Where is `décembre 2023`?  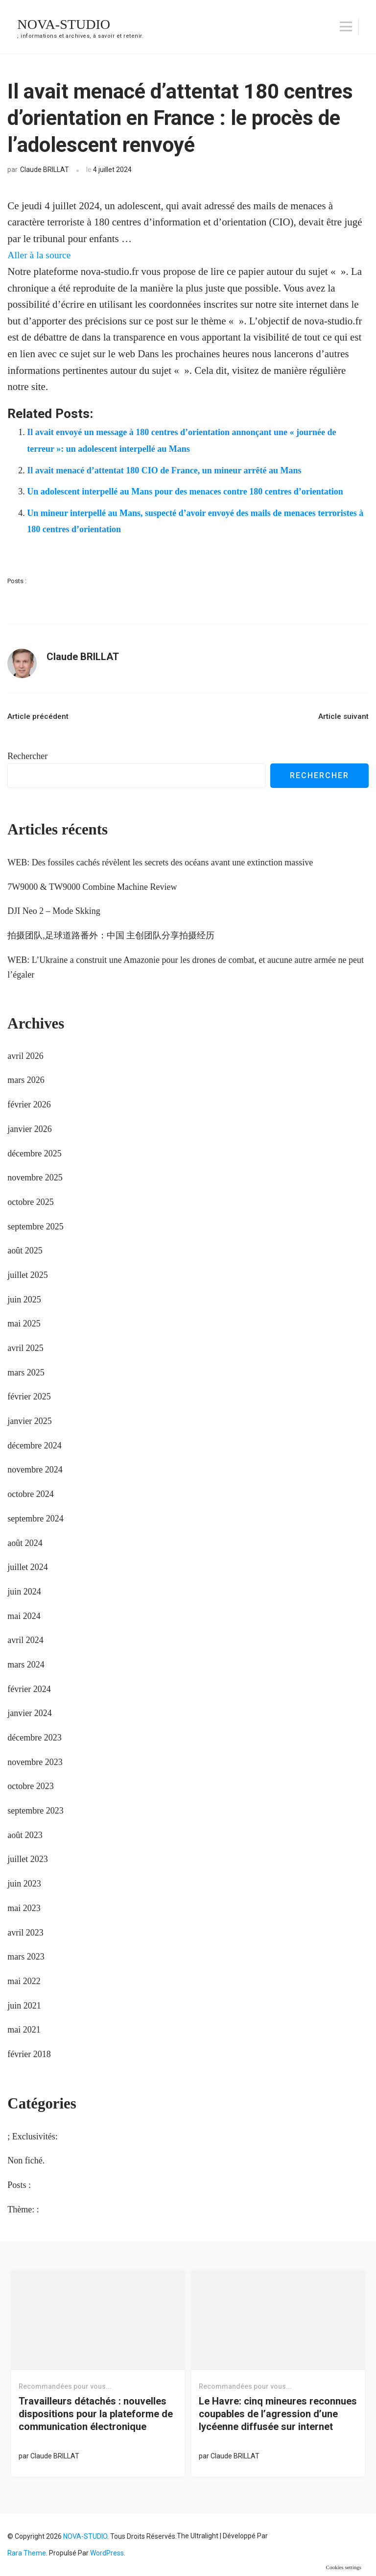 décembre 2023 is located at coordinates (34, 1737).